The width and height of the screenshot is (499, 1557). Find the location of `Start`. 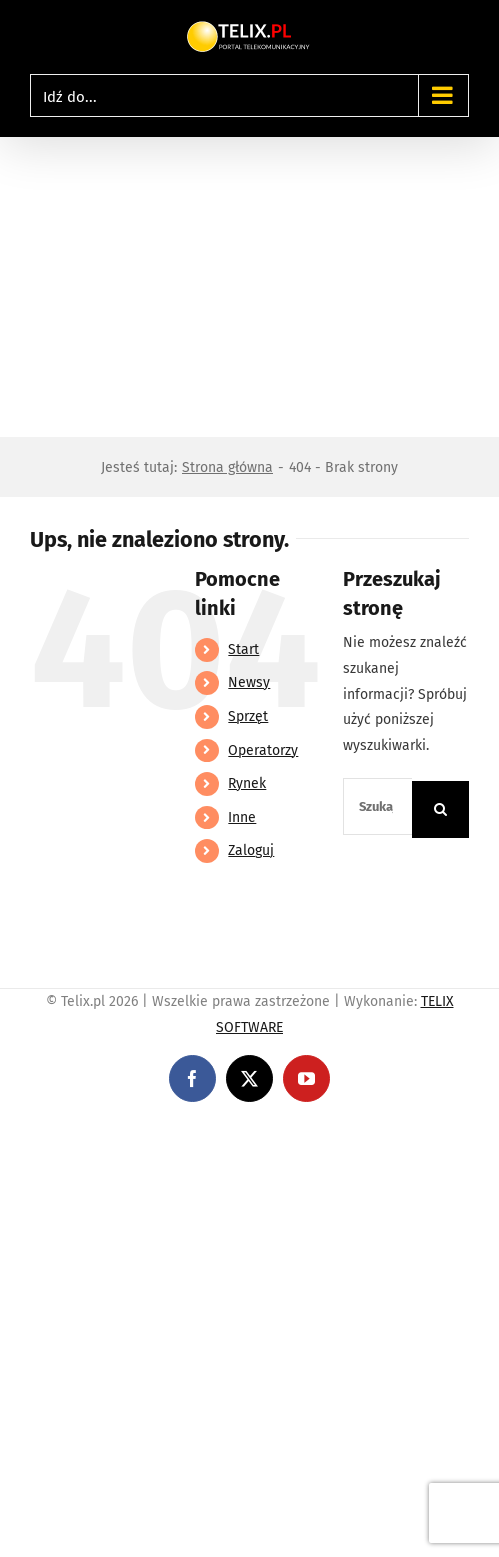

Start is located at coordinates (243, 649).